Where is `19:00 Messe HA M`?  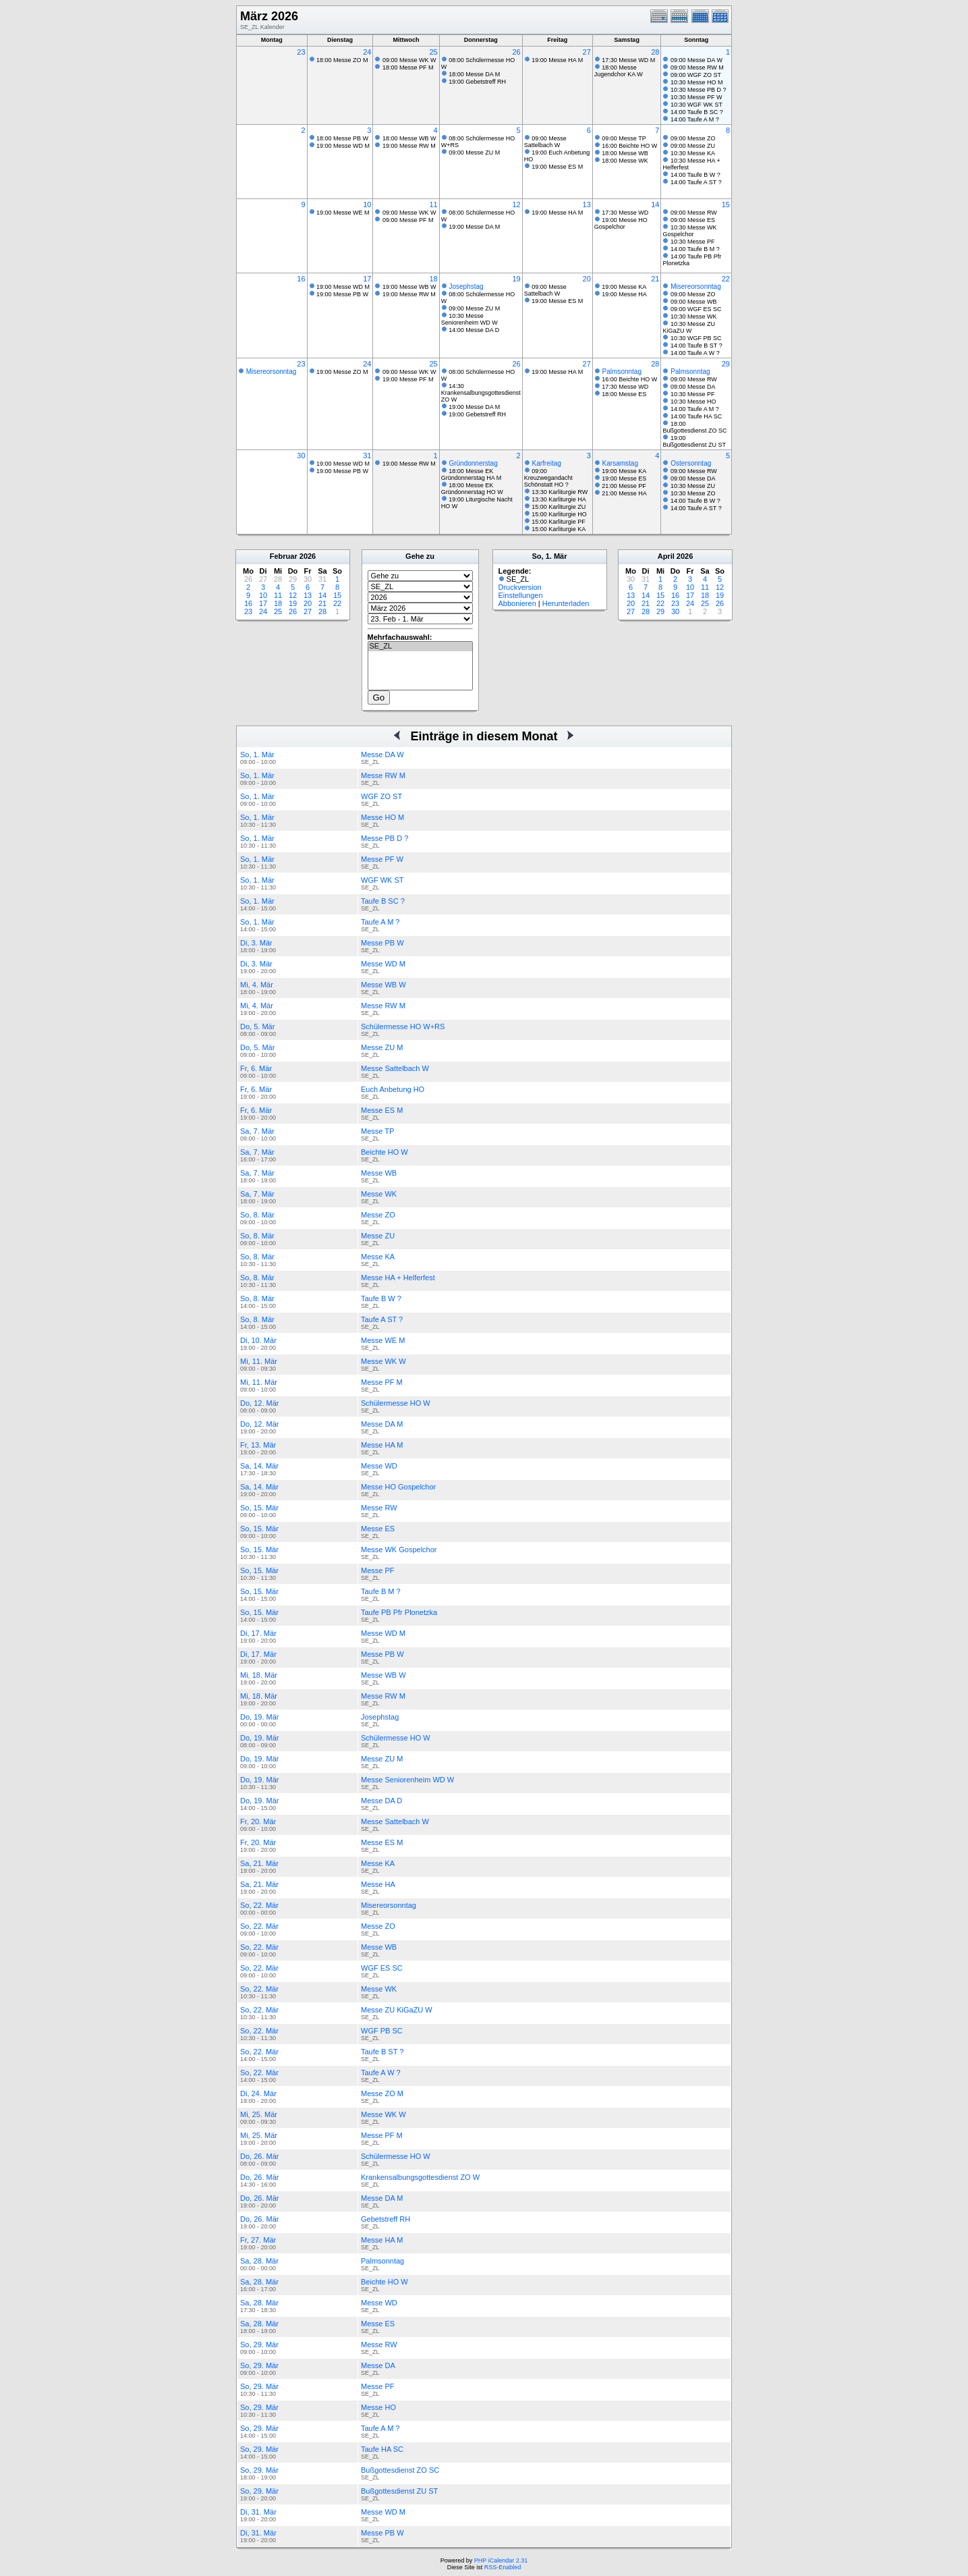
19:00 Messe HA M is located at coordinates (557, 60).